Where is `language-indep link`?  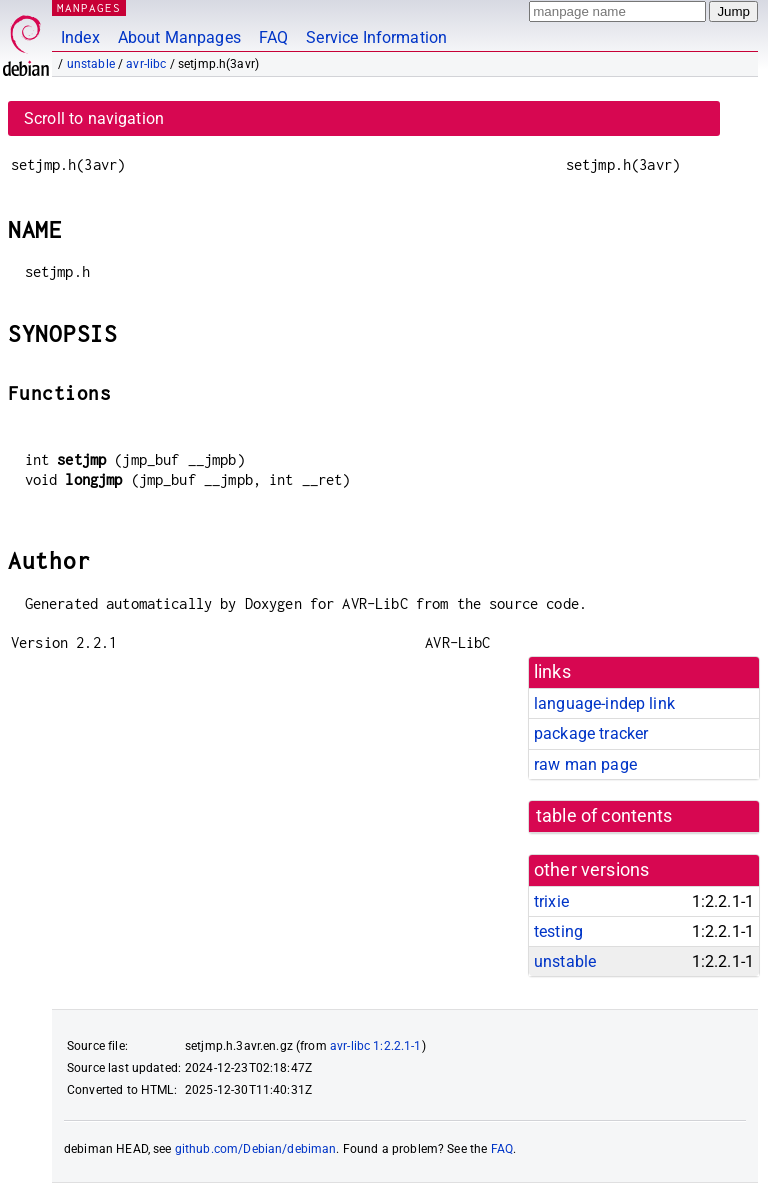 language-indep link is located at coordinates (604, 703).